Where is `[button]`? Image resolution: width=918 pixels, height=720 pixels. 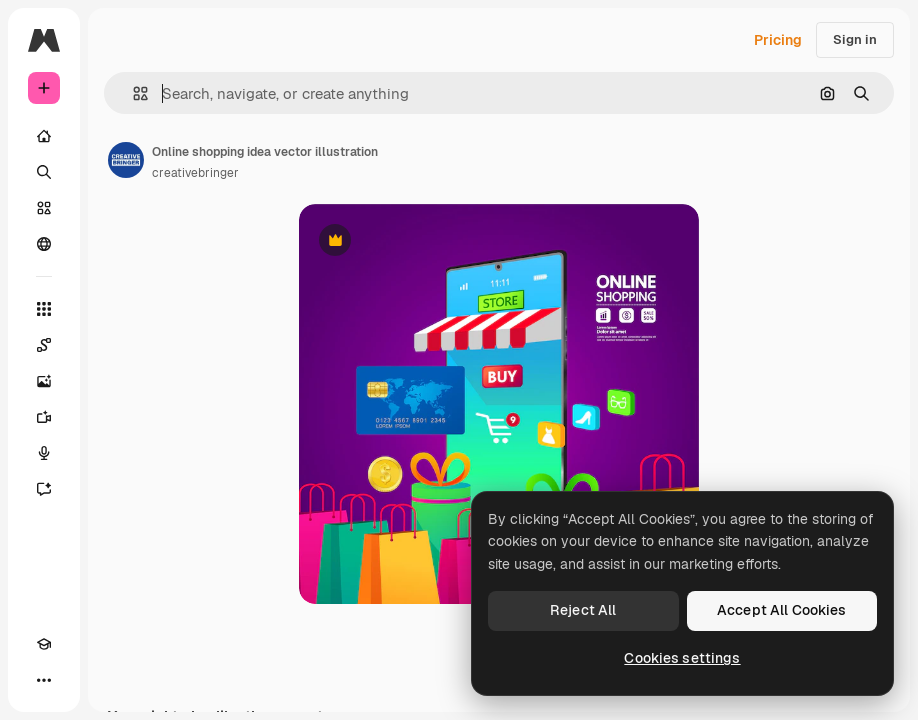 [button] is located at coordinates (132, 93).